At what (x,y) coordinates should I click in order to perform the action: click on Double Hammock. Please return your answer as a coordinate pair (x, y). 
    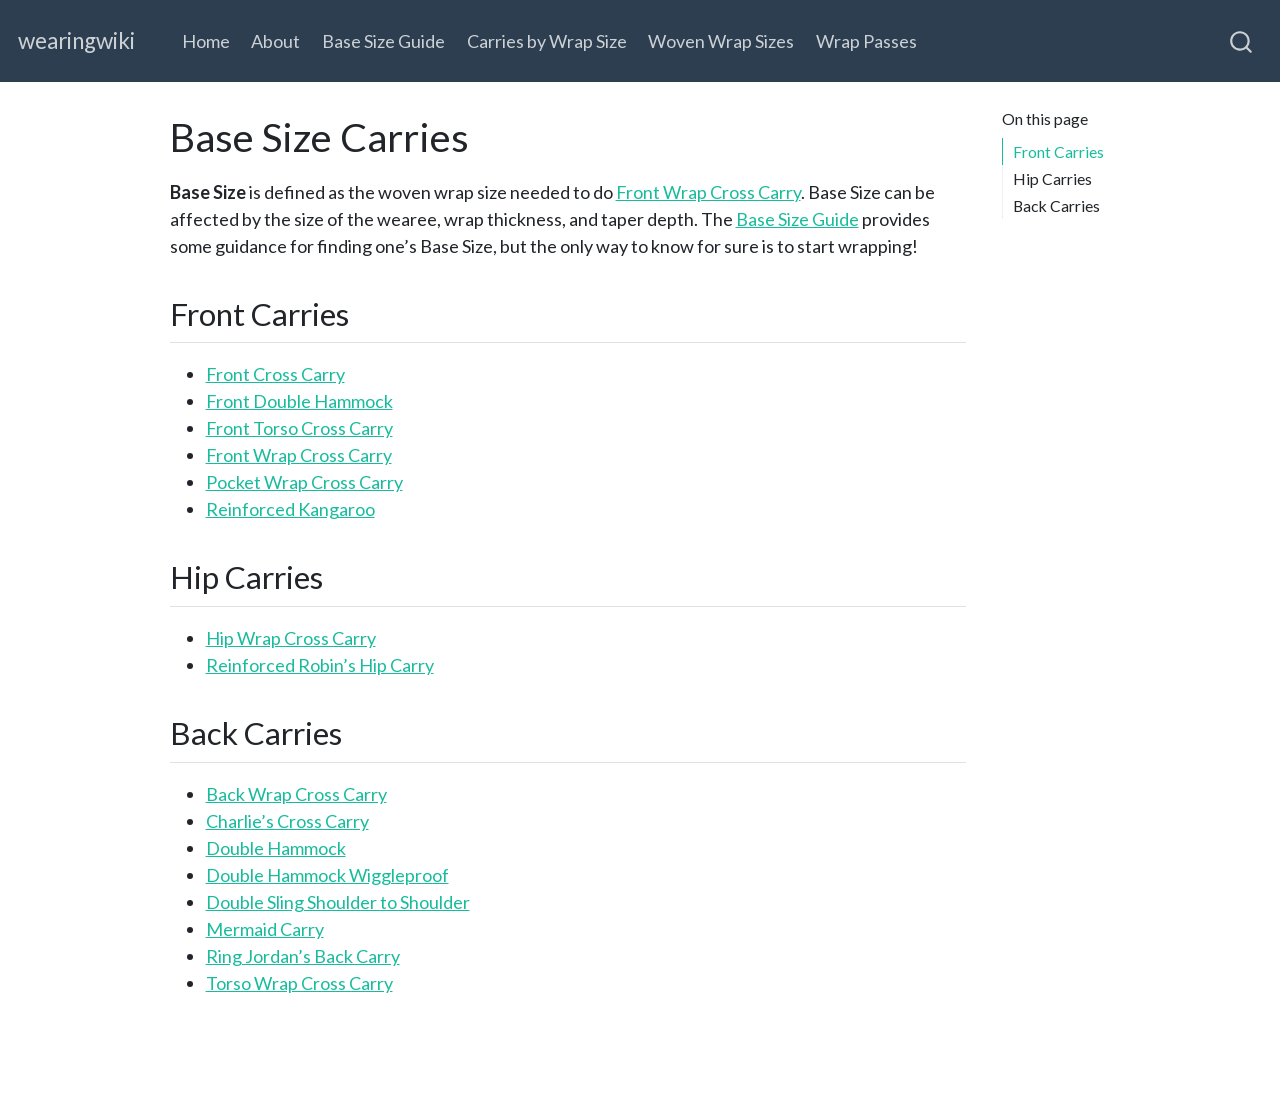
    Looking at the image, I should click on (276, 848).